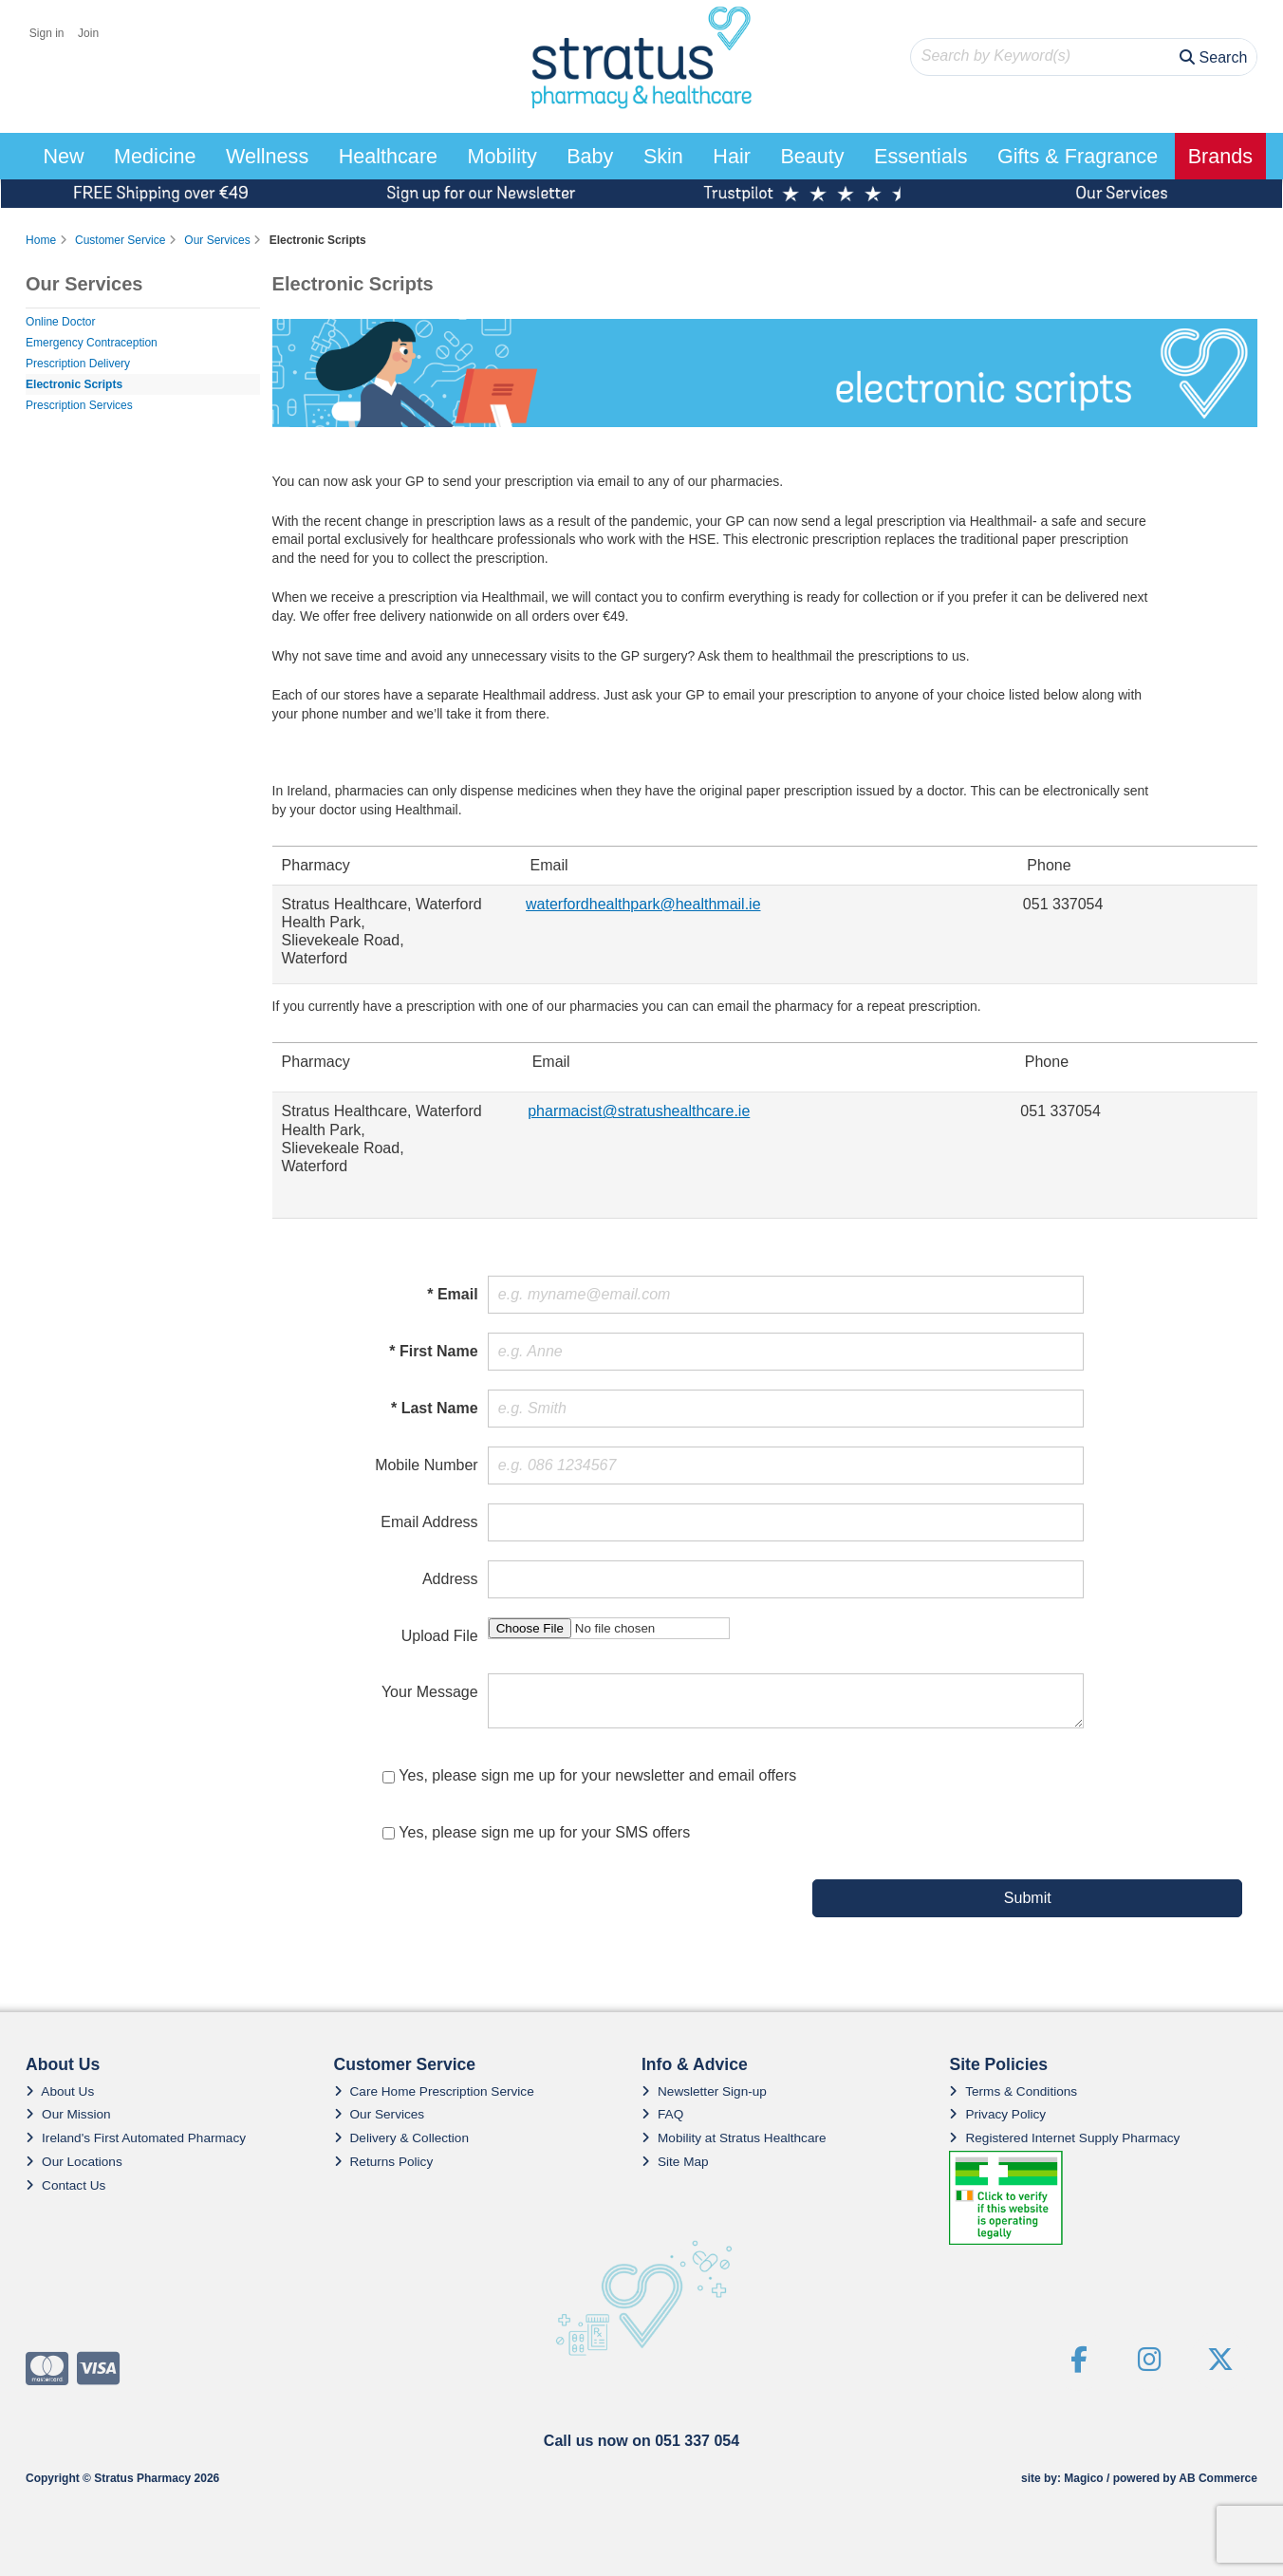 The image size is (1283, 2576). I want to click on Healthcare, so click(388, 156).